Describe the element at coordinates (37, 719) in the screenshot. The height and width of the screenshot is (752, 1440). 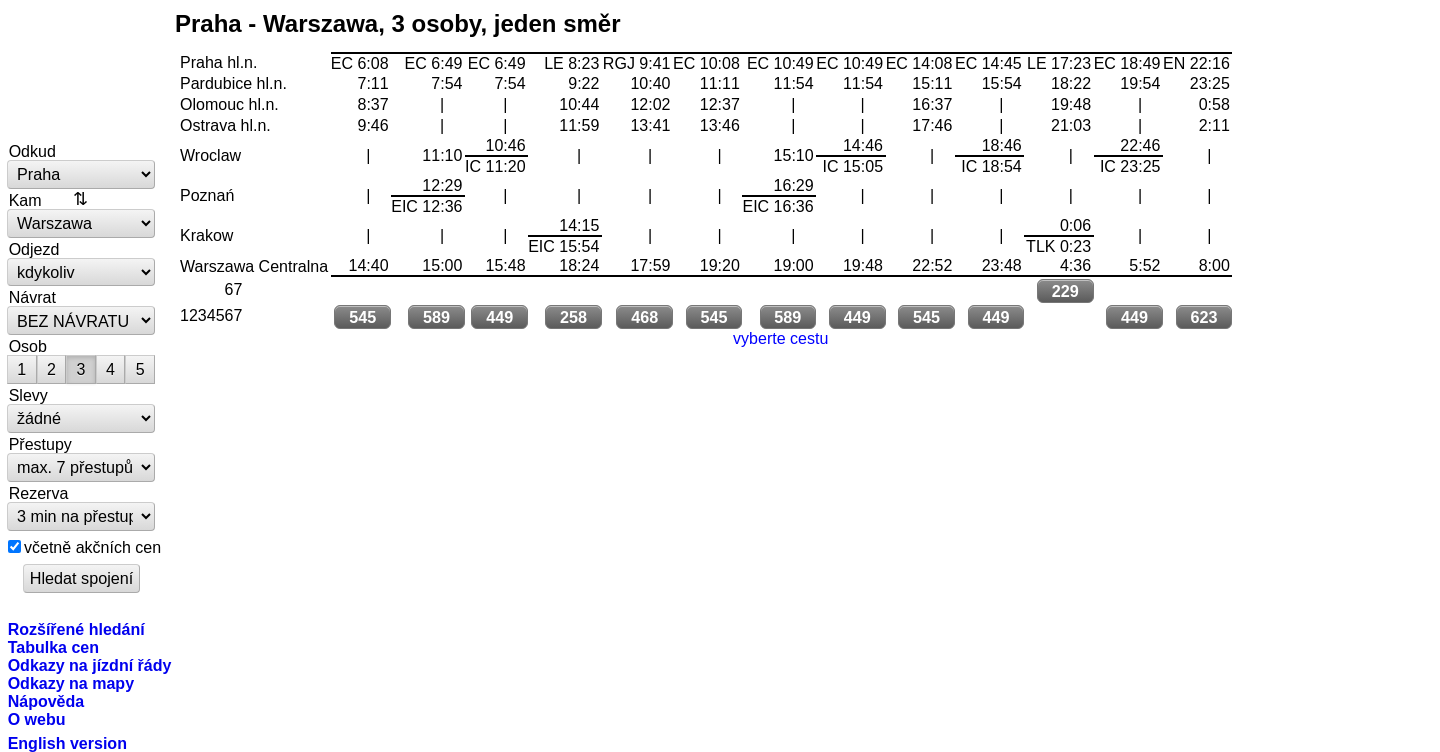
I see `O webu` at that location.